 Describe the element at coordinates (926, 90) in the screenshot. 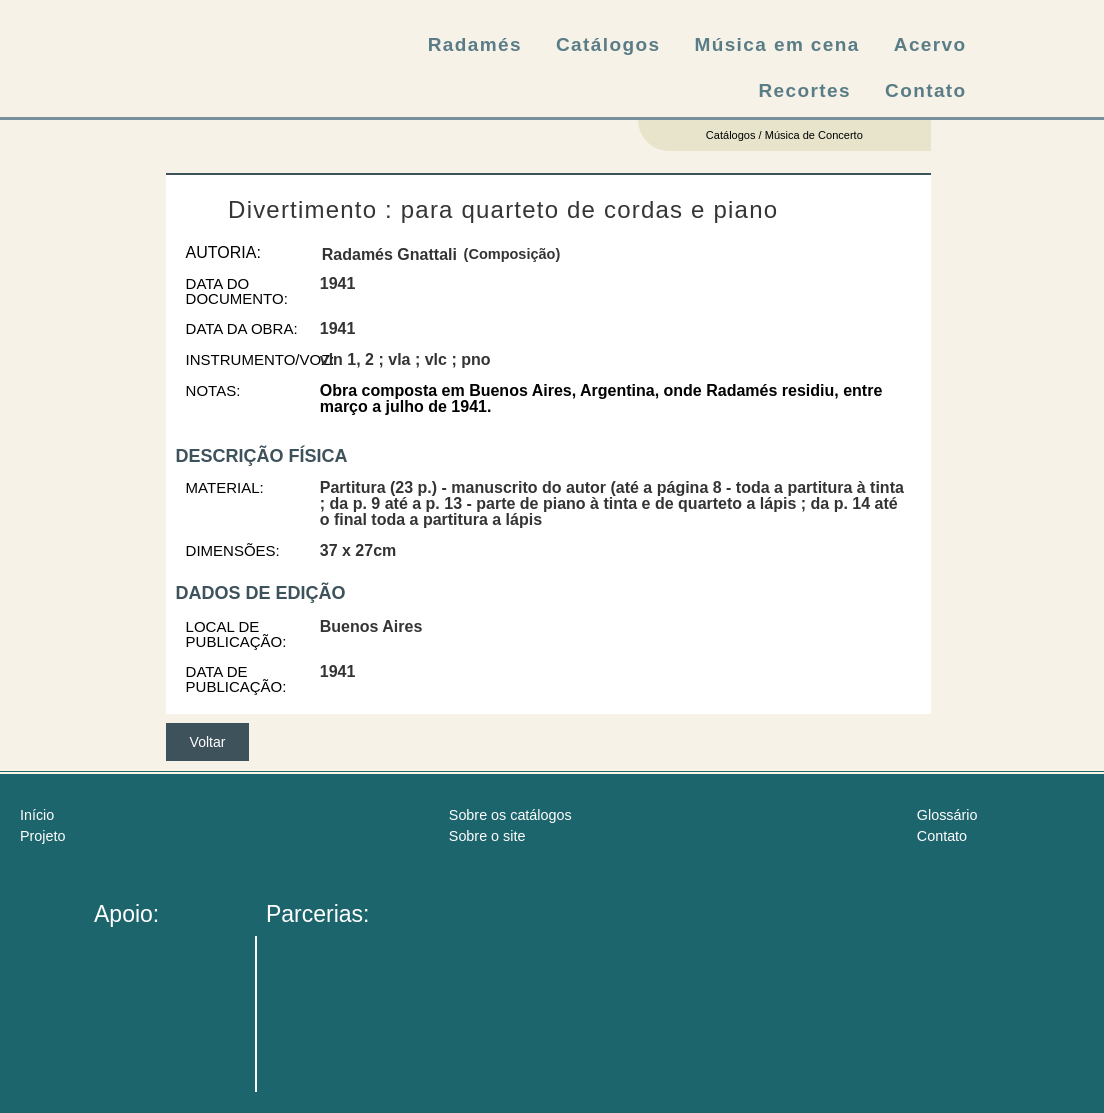

I see `Contato` at that location.